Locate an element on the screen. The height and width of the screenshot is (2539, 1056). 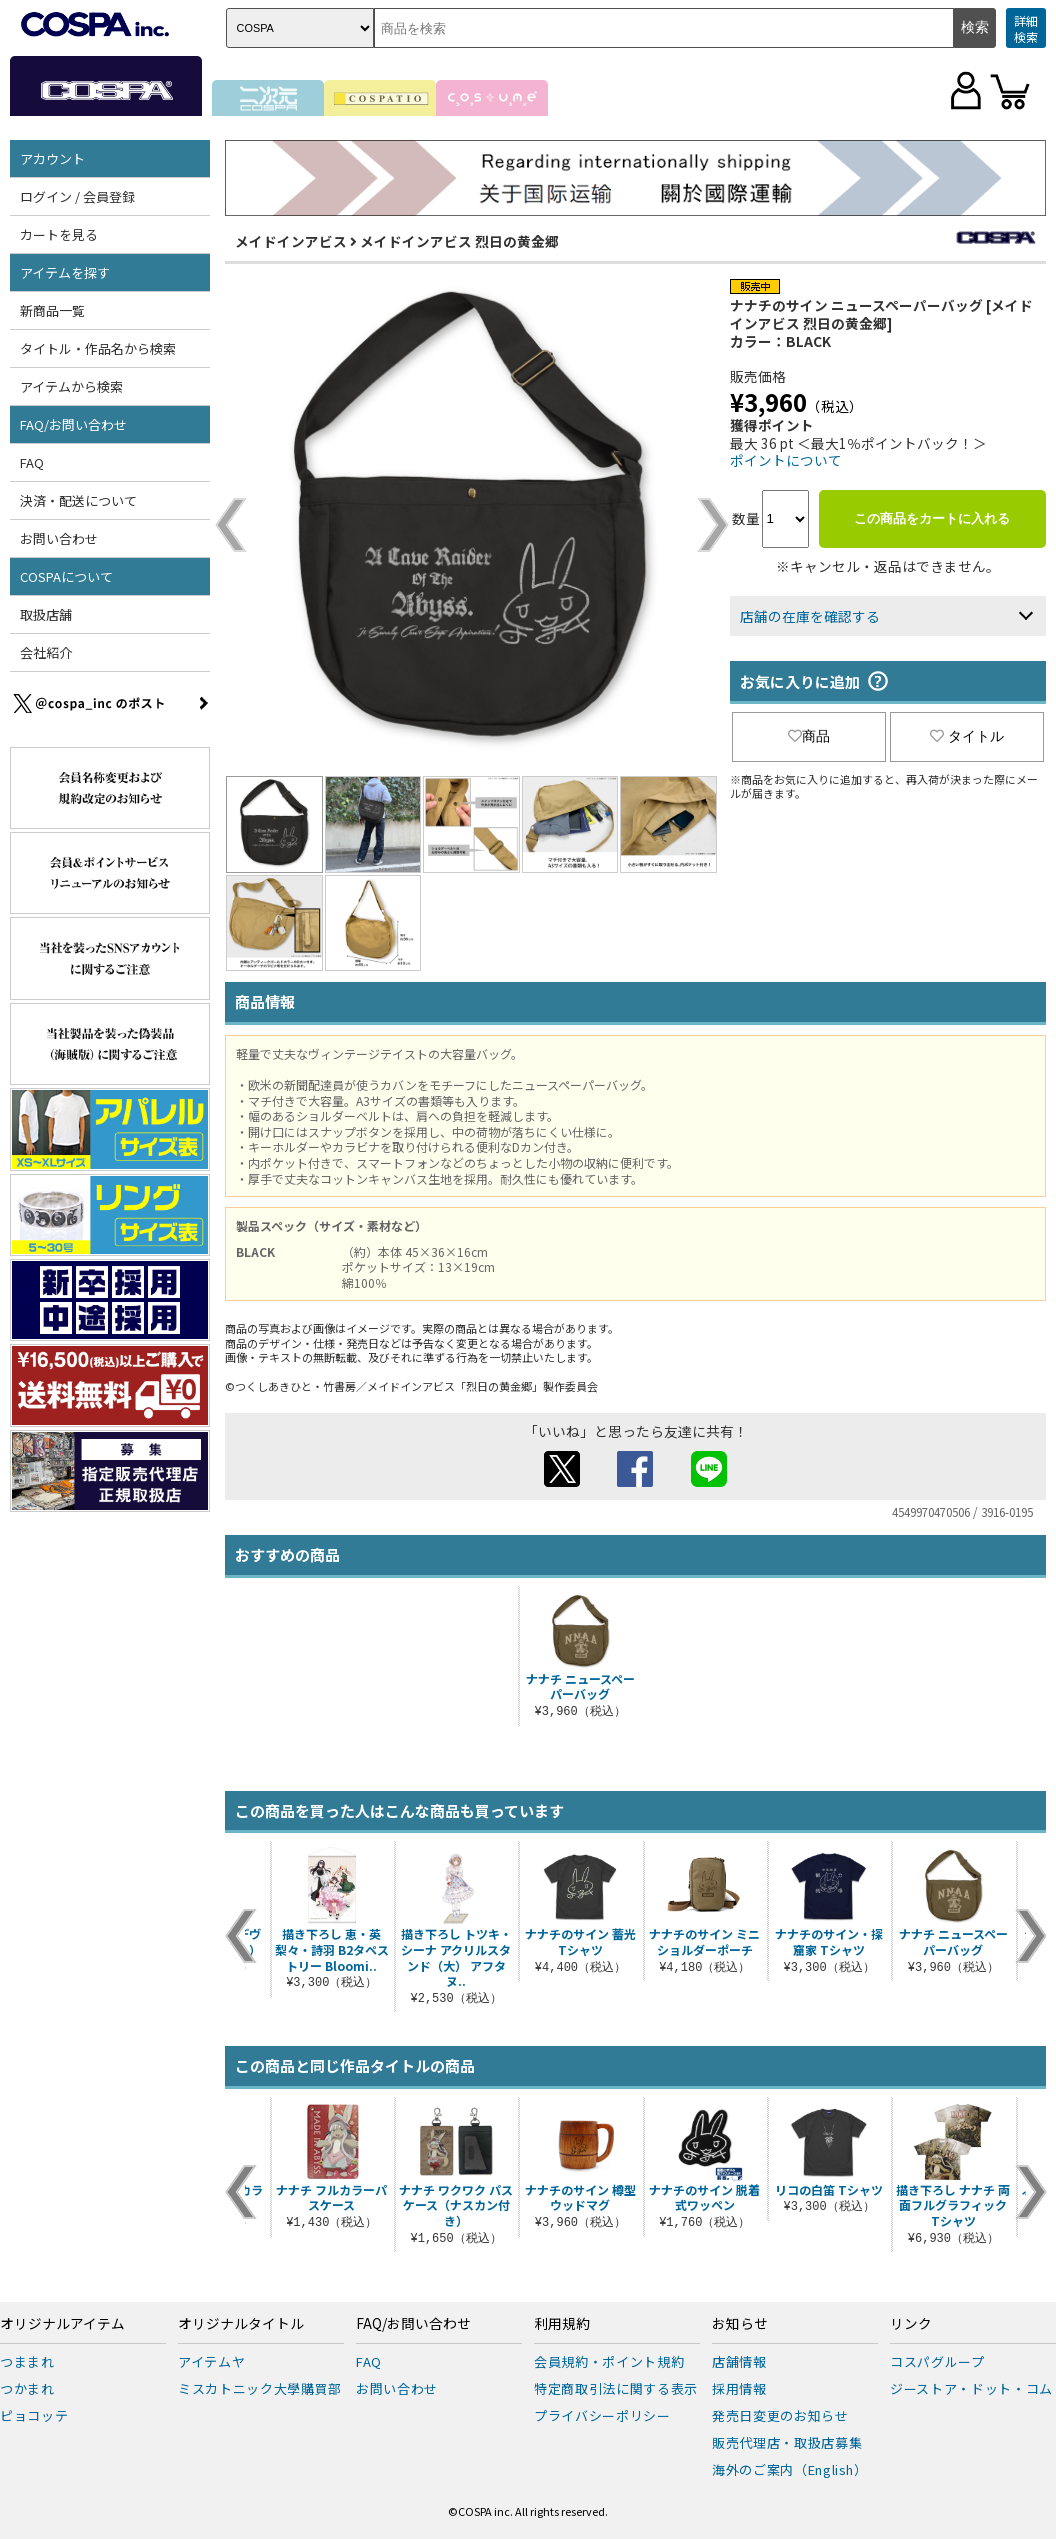
会員規約・ポイント規約 is located at coordinates (609, 2361).